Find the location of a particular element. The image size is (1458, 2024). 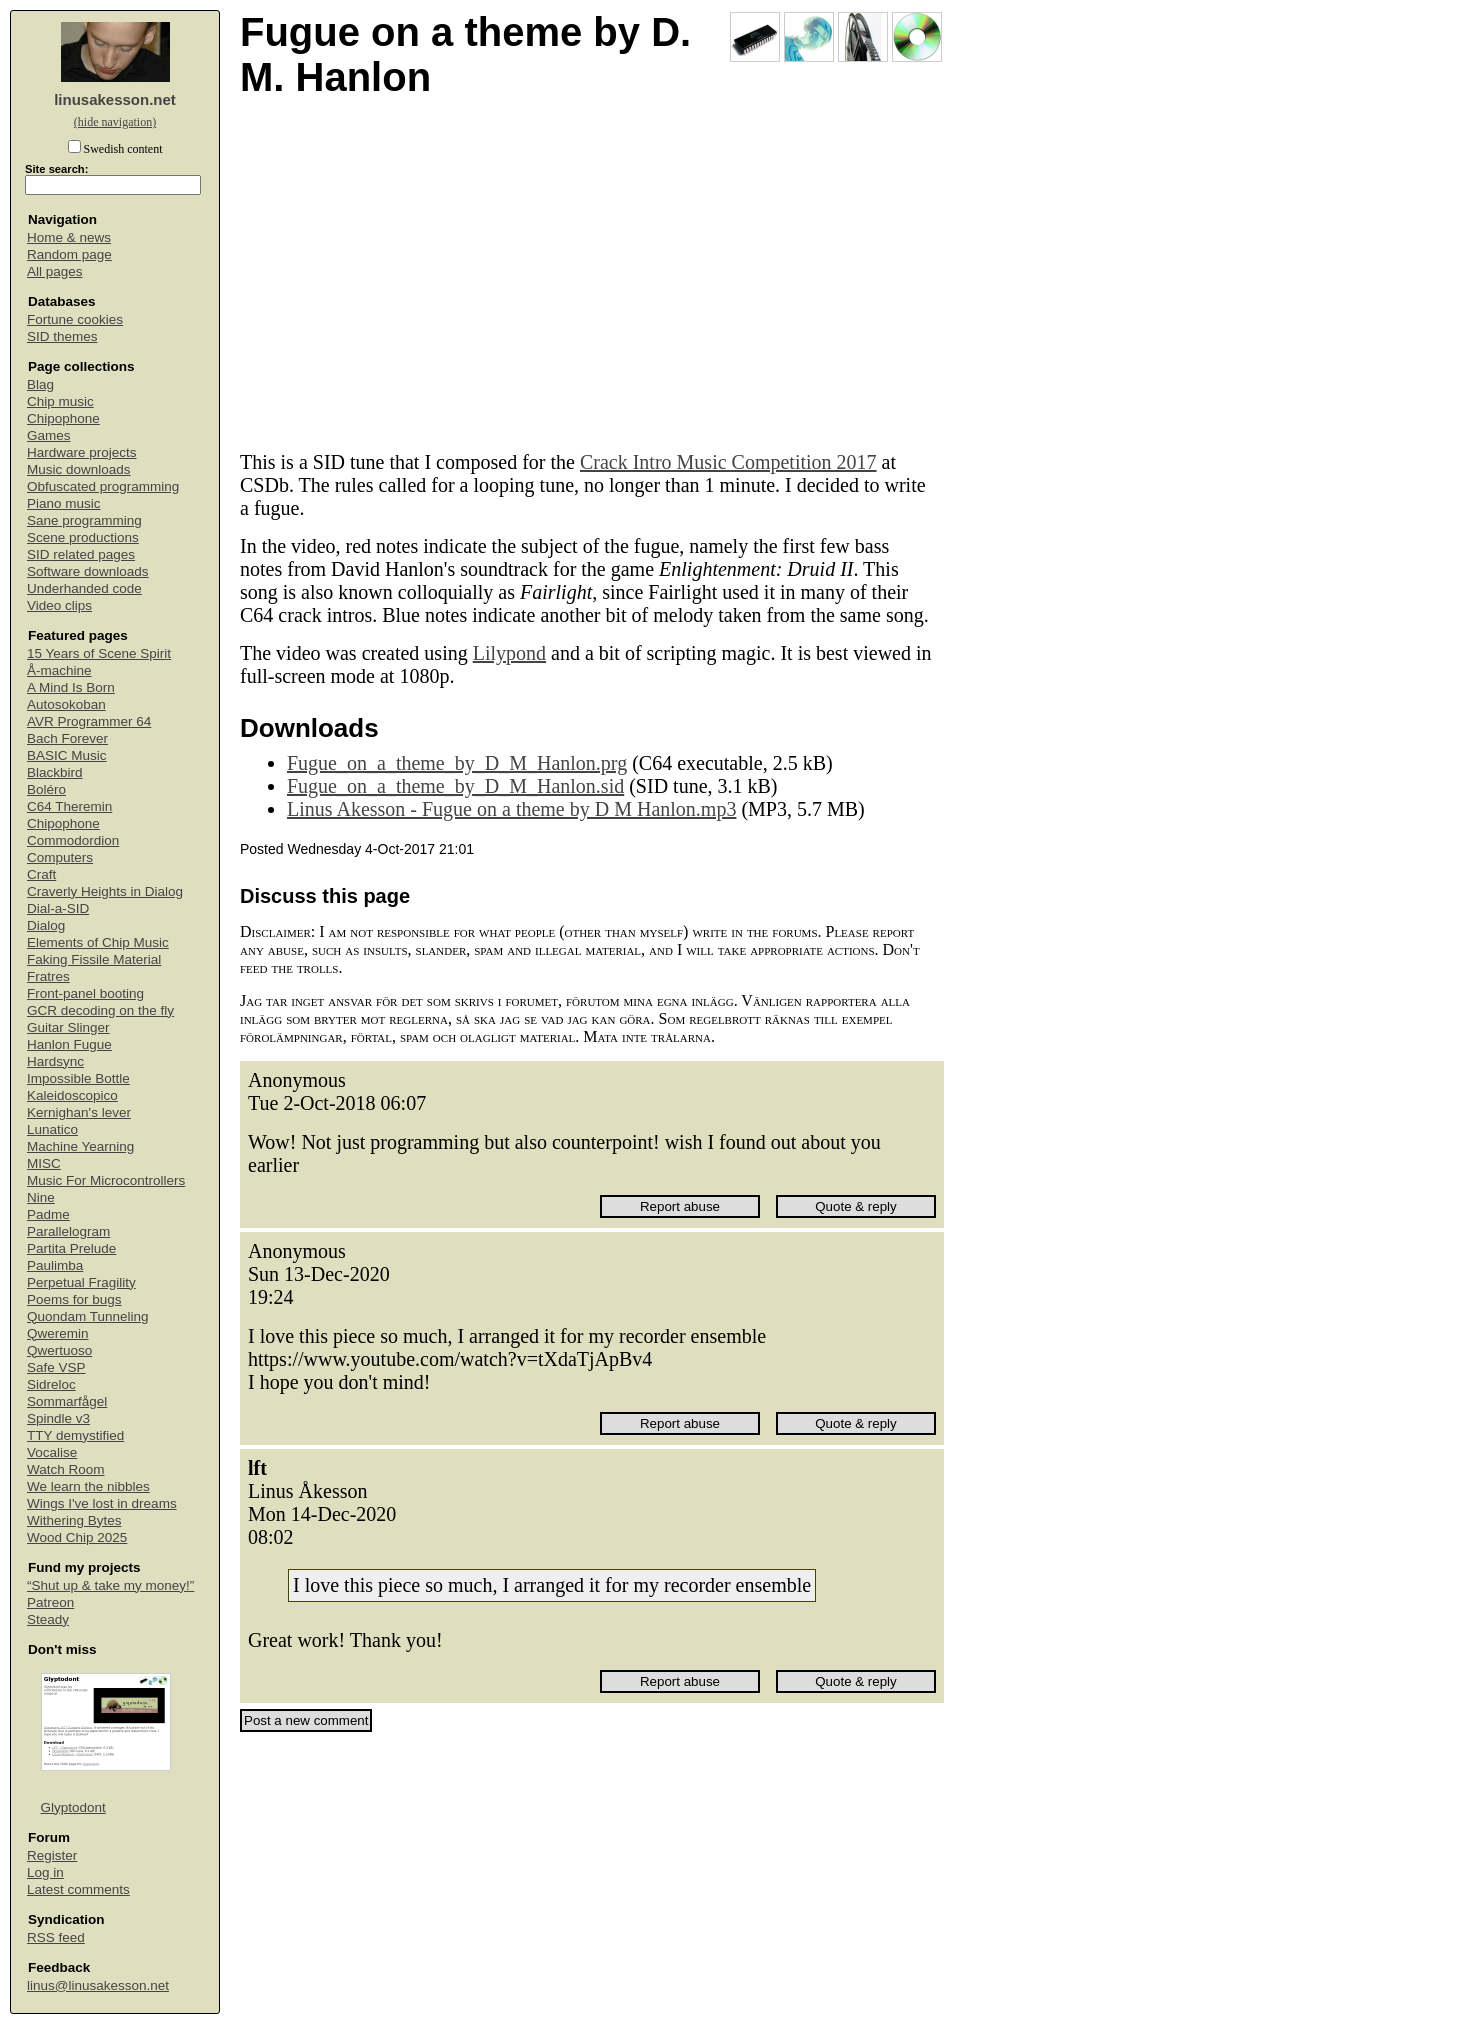

Guitar Slinger is located at coordinates (68, 1027).